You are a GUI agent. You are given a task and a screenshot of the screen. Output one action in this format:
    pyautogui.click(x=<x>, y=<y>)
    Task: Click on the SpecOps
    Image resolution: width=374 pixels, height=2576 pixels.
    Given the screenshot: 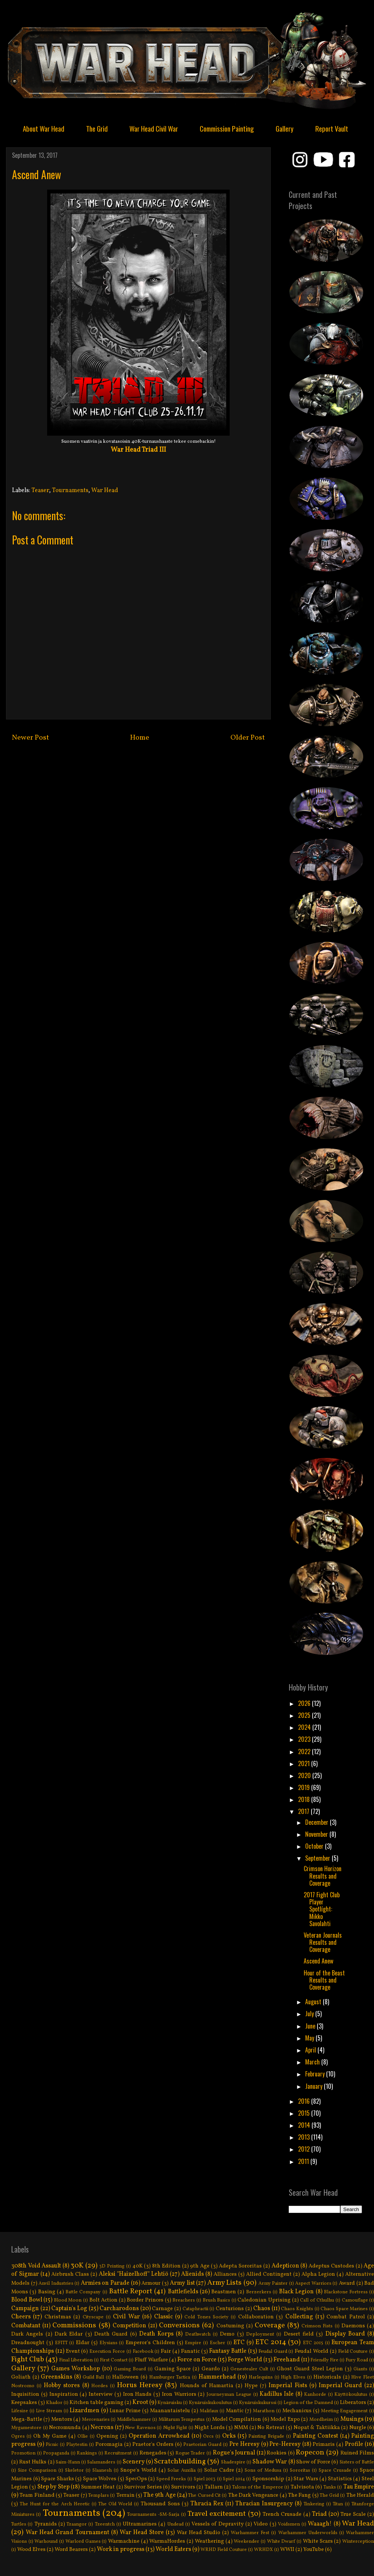 What is the action you would take?
    pyautogui.click(x=136, y=2479)
    